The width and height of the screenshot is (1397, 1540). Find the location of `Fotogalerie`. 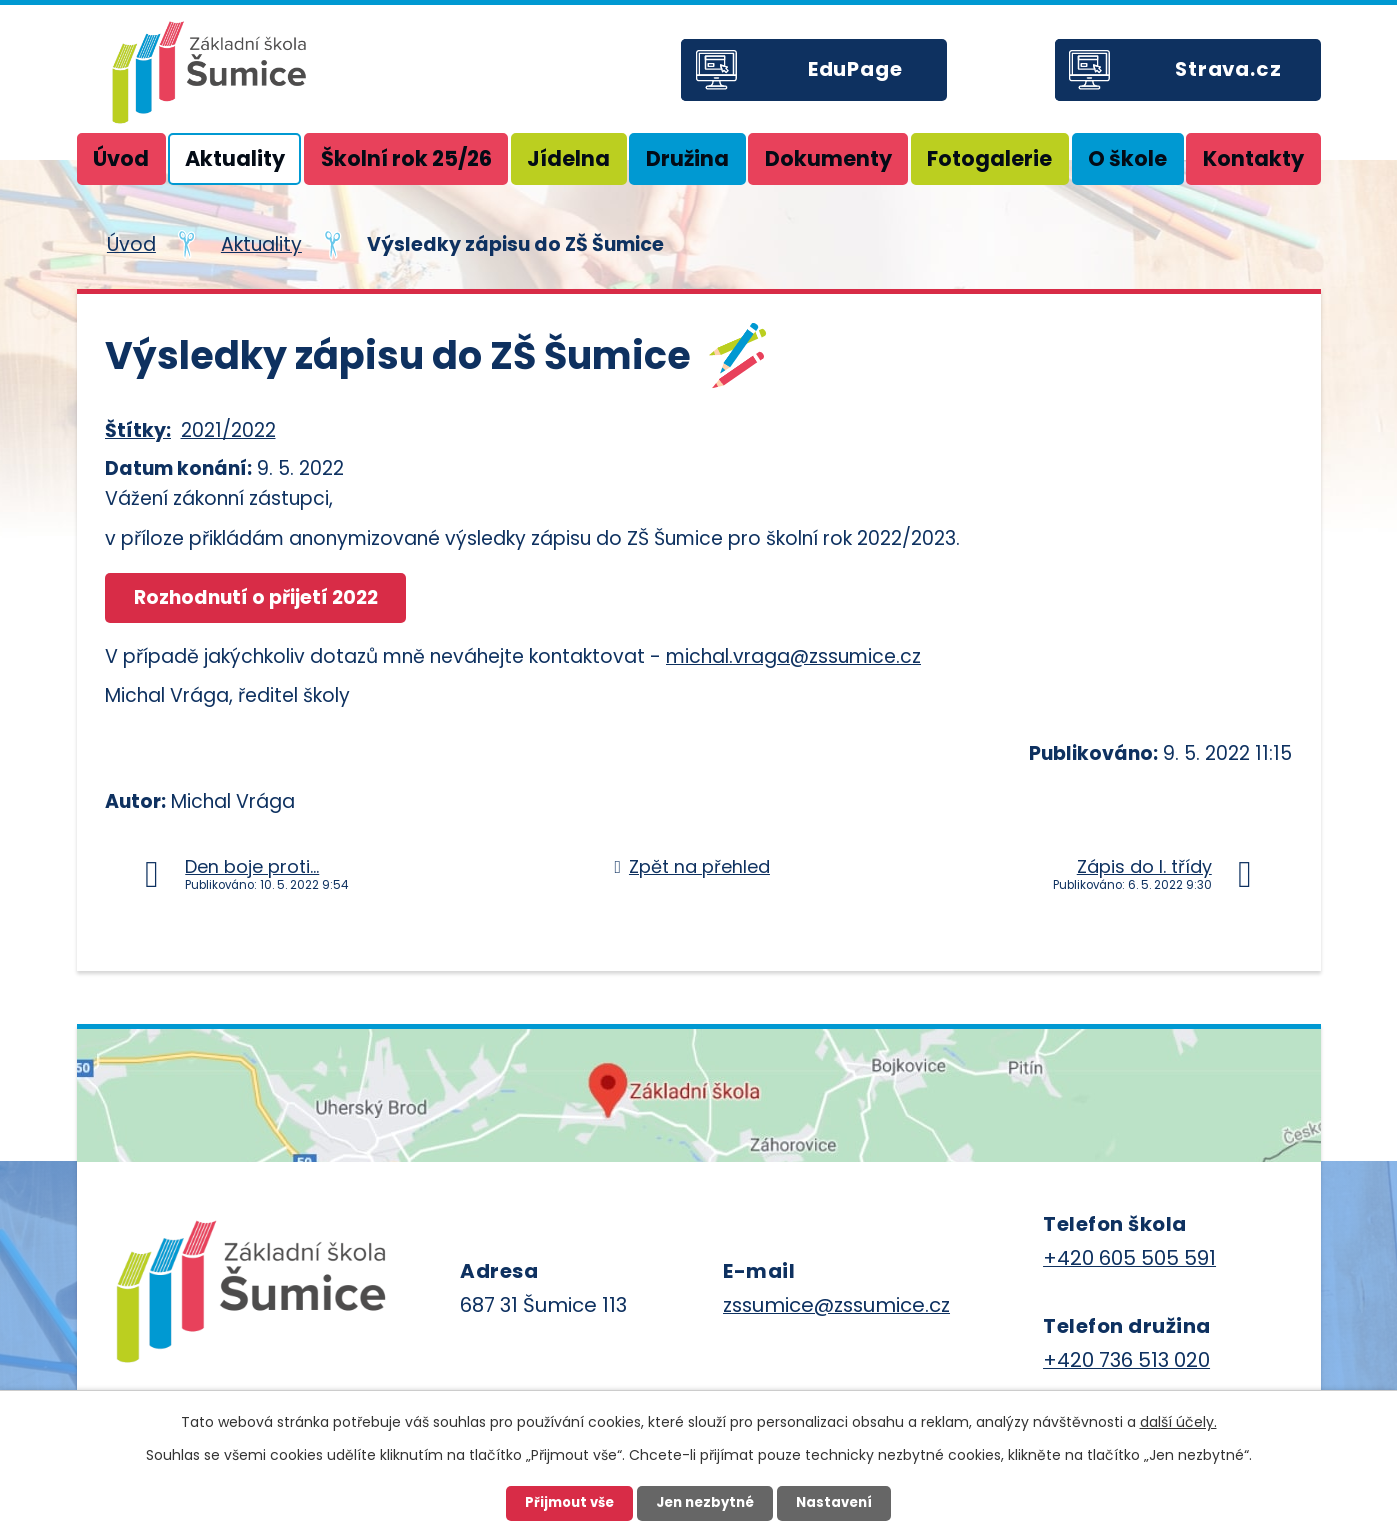

Fotogalerie is located at coordinates (989, 158).